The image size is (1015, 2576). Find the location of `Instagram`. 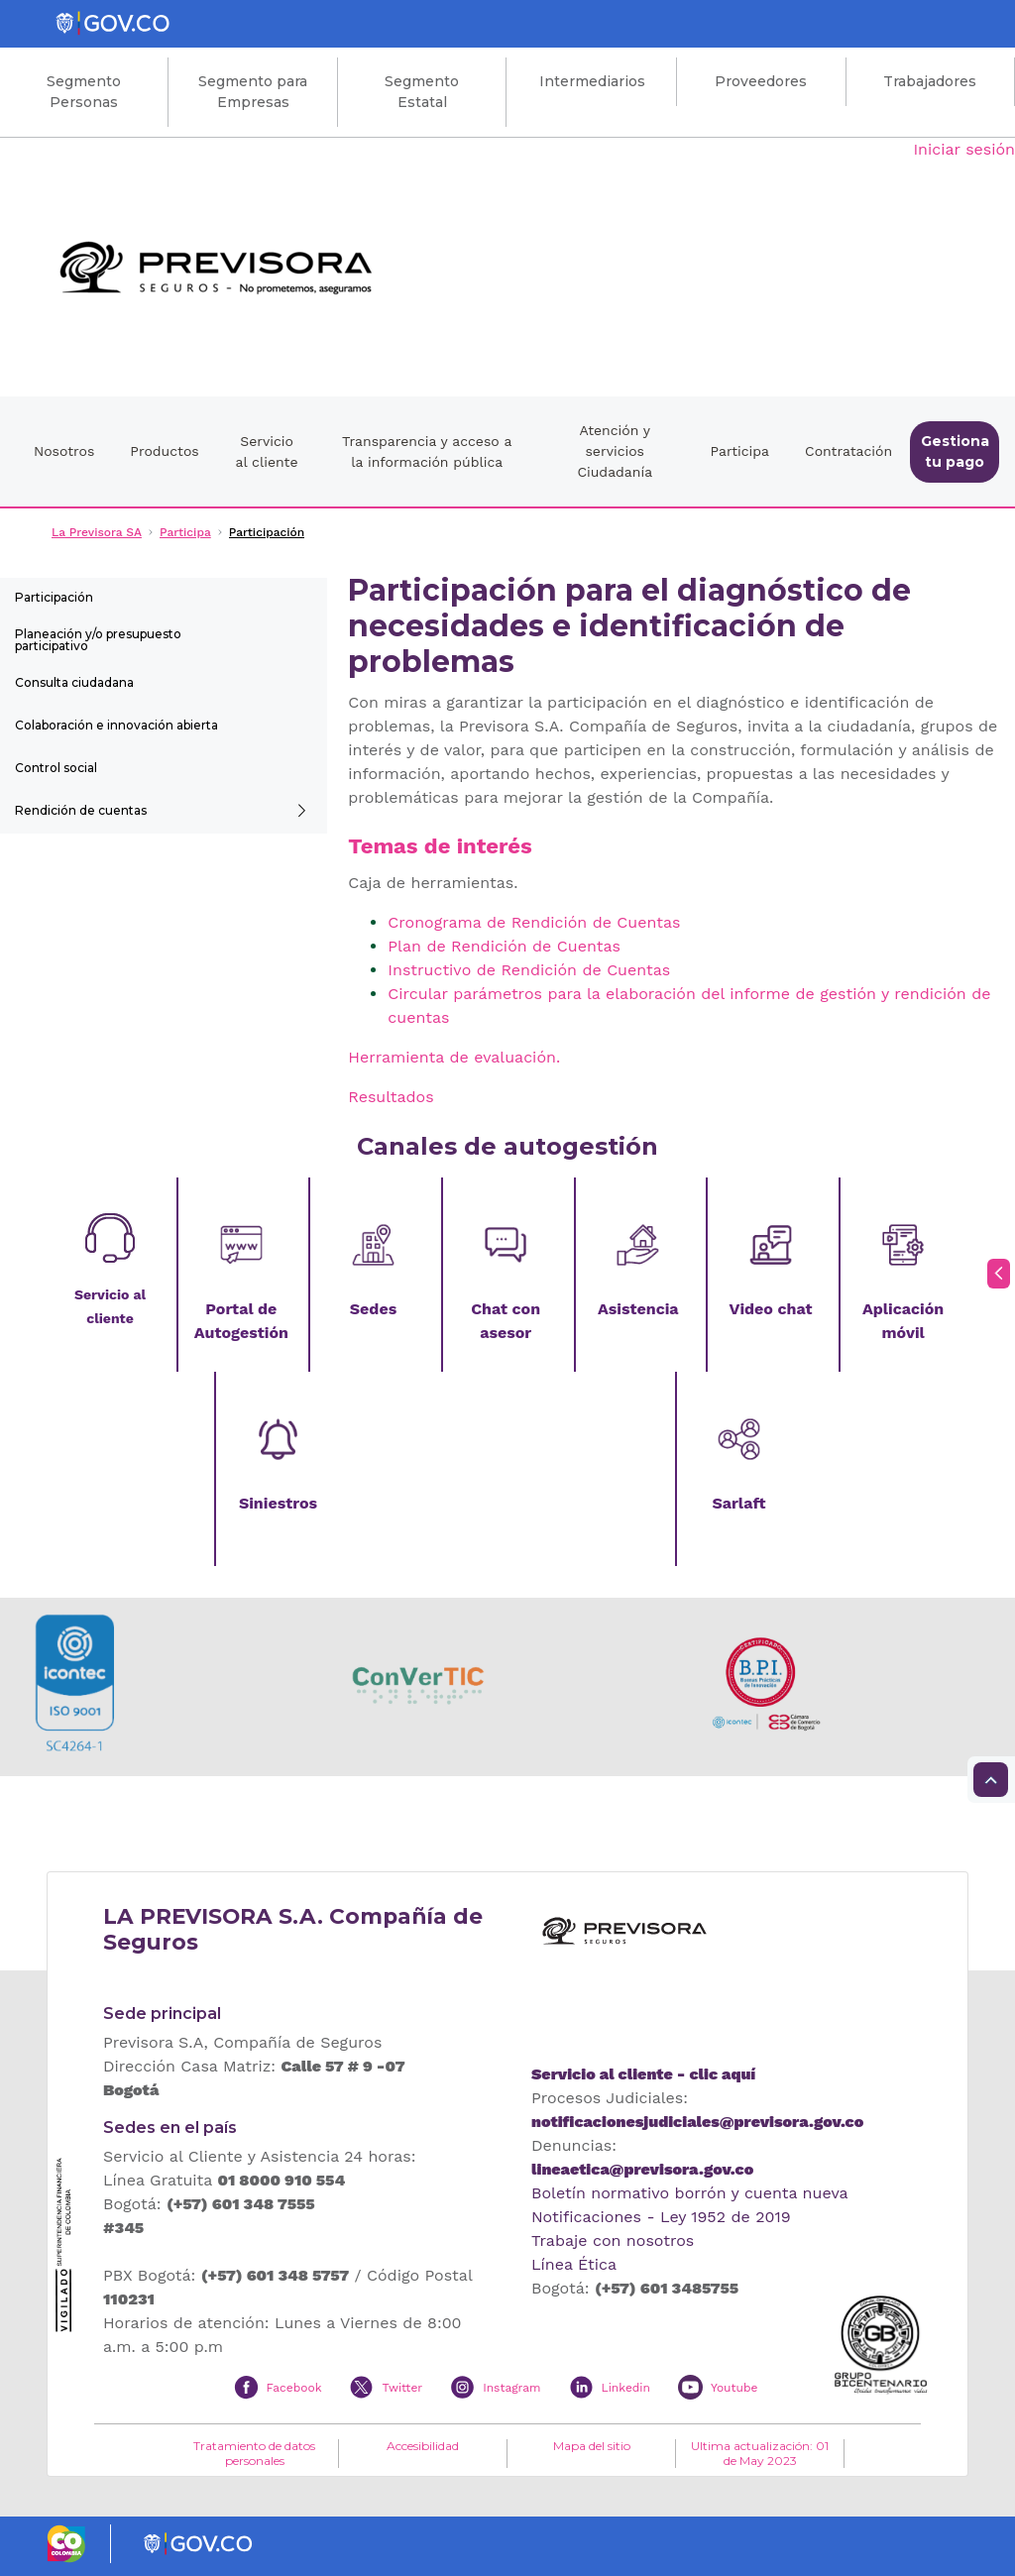

Instagram is located at coordinates (511, 2388).